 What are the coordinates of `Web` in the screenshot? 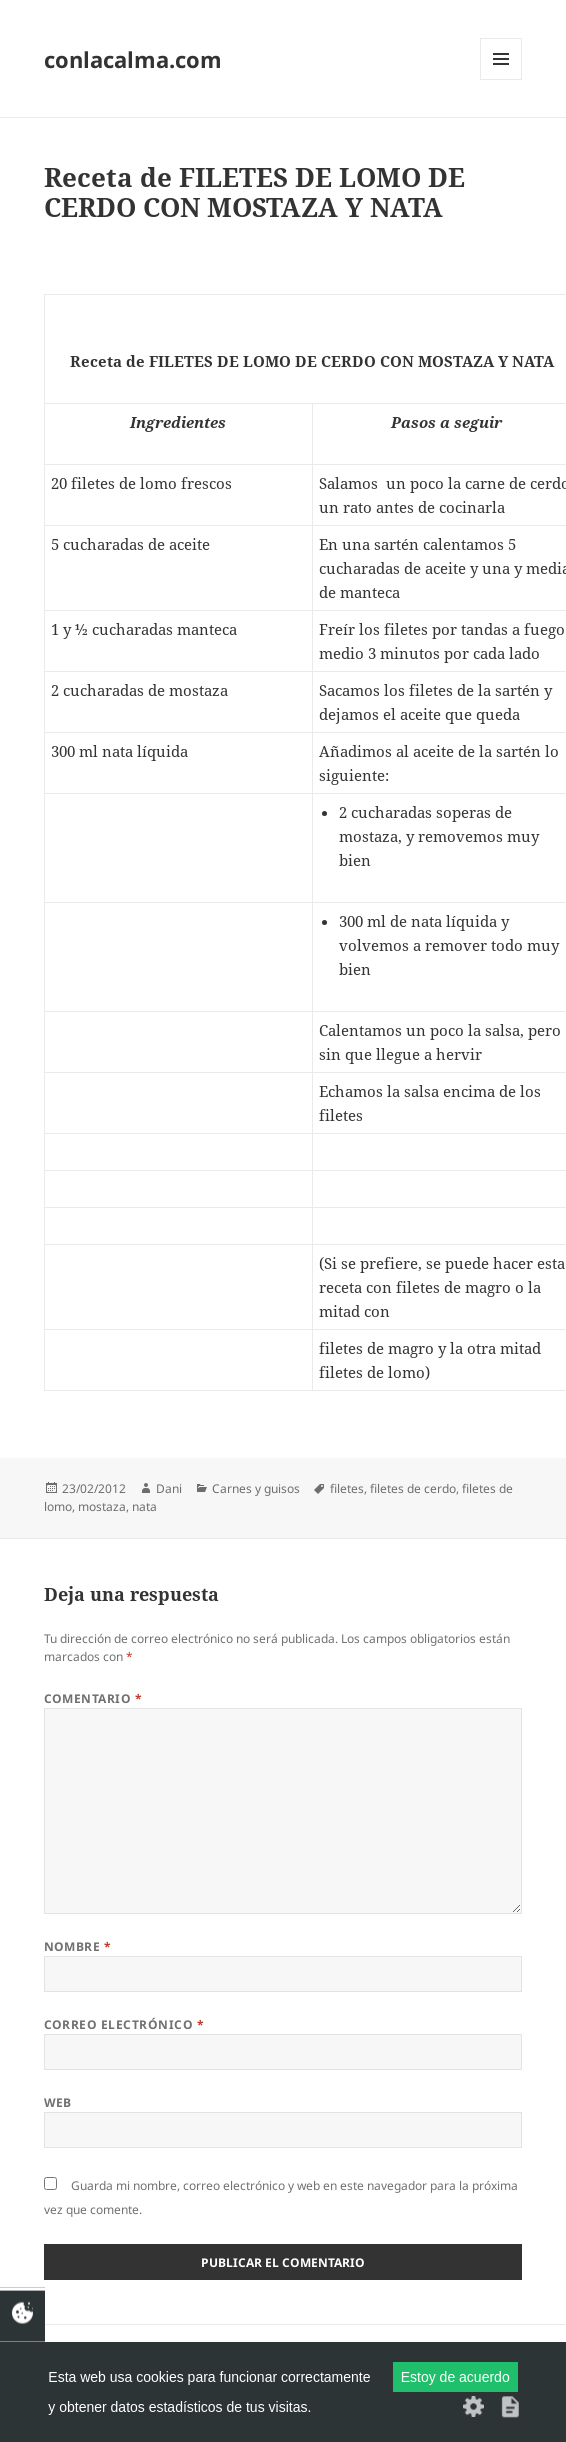 It's located at (58, 2102).